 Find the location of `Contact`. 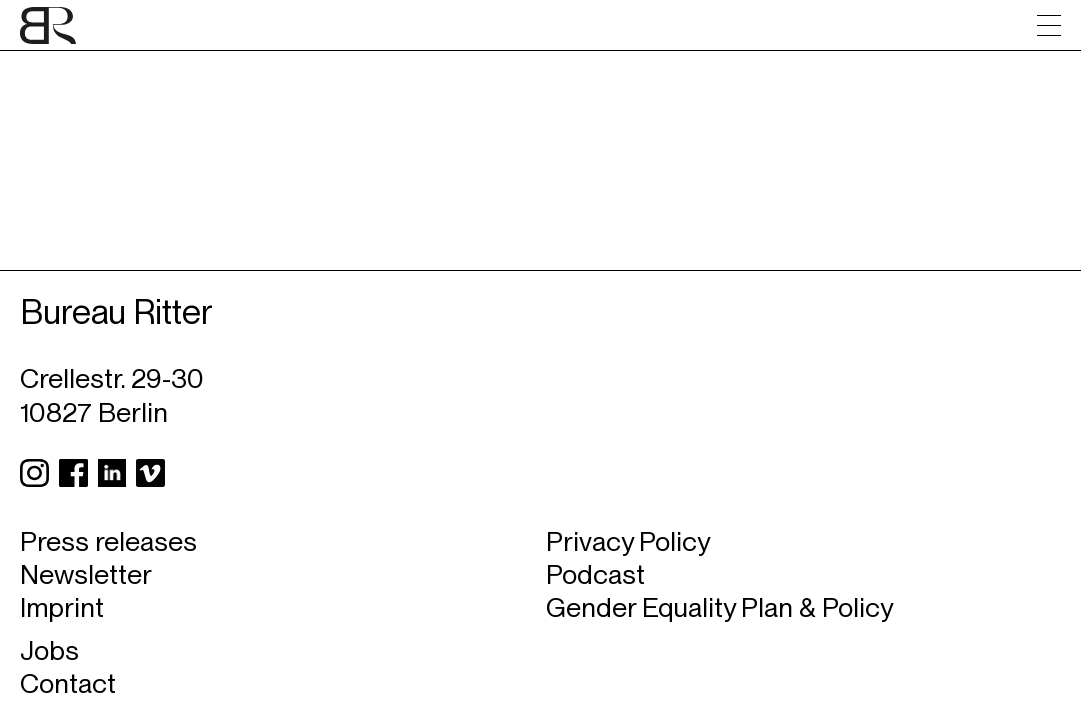

Contact is located at coordinates (68, 683).